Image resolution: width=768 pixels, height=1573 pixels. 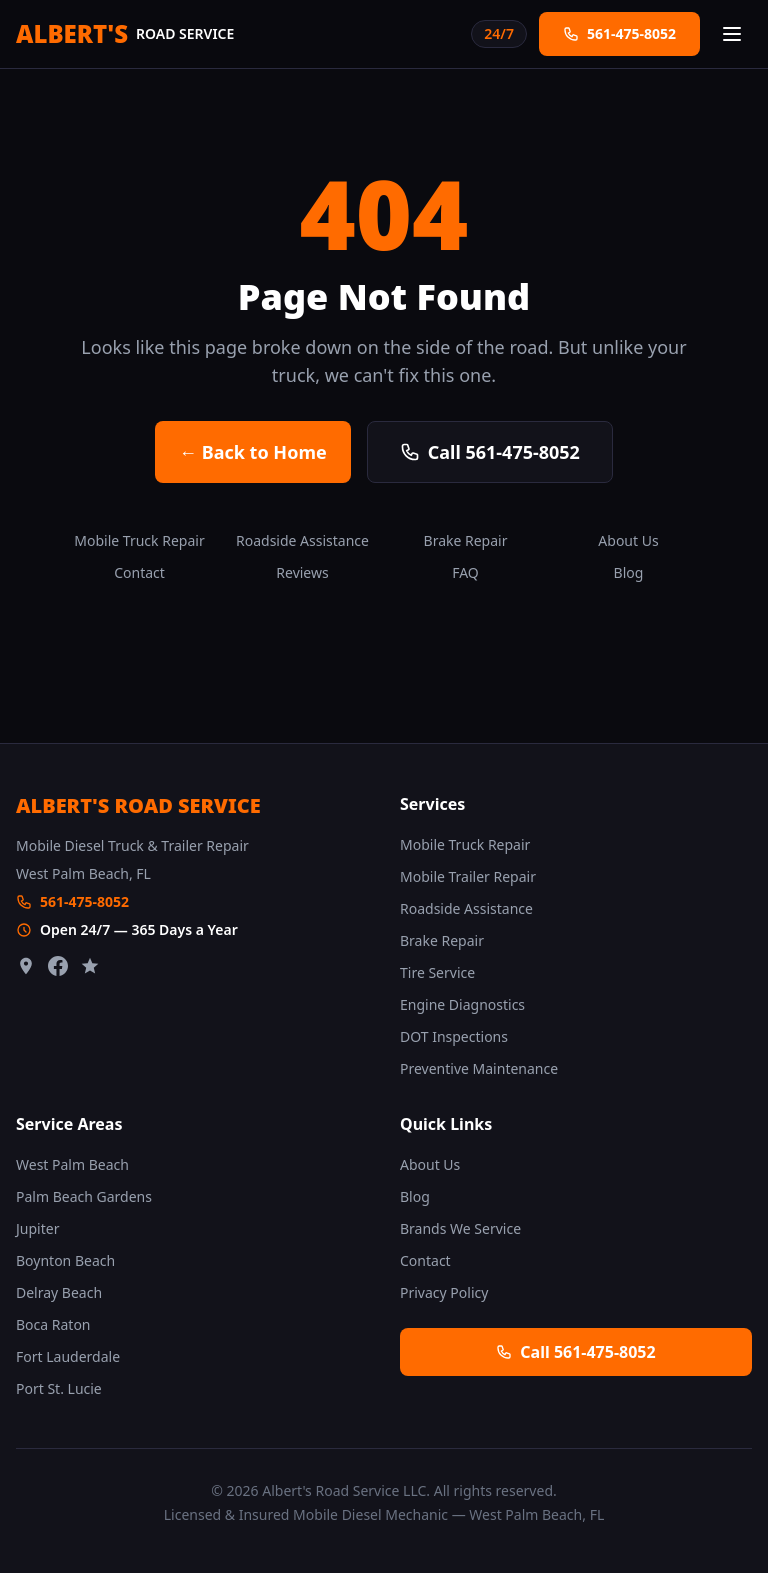 I want to click on ← Back to Home, so click(x=253, y=452).